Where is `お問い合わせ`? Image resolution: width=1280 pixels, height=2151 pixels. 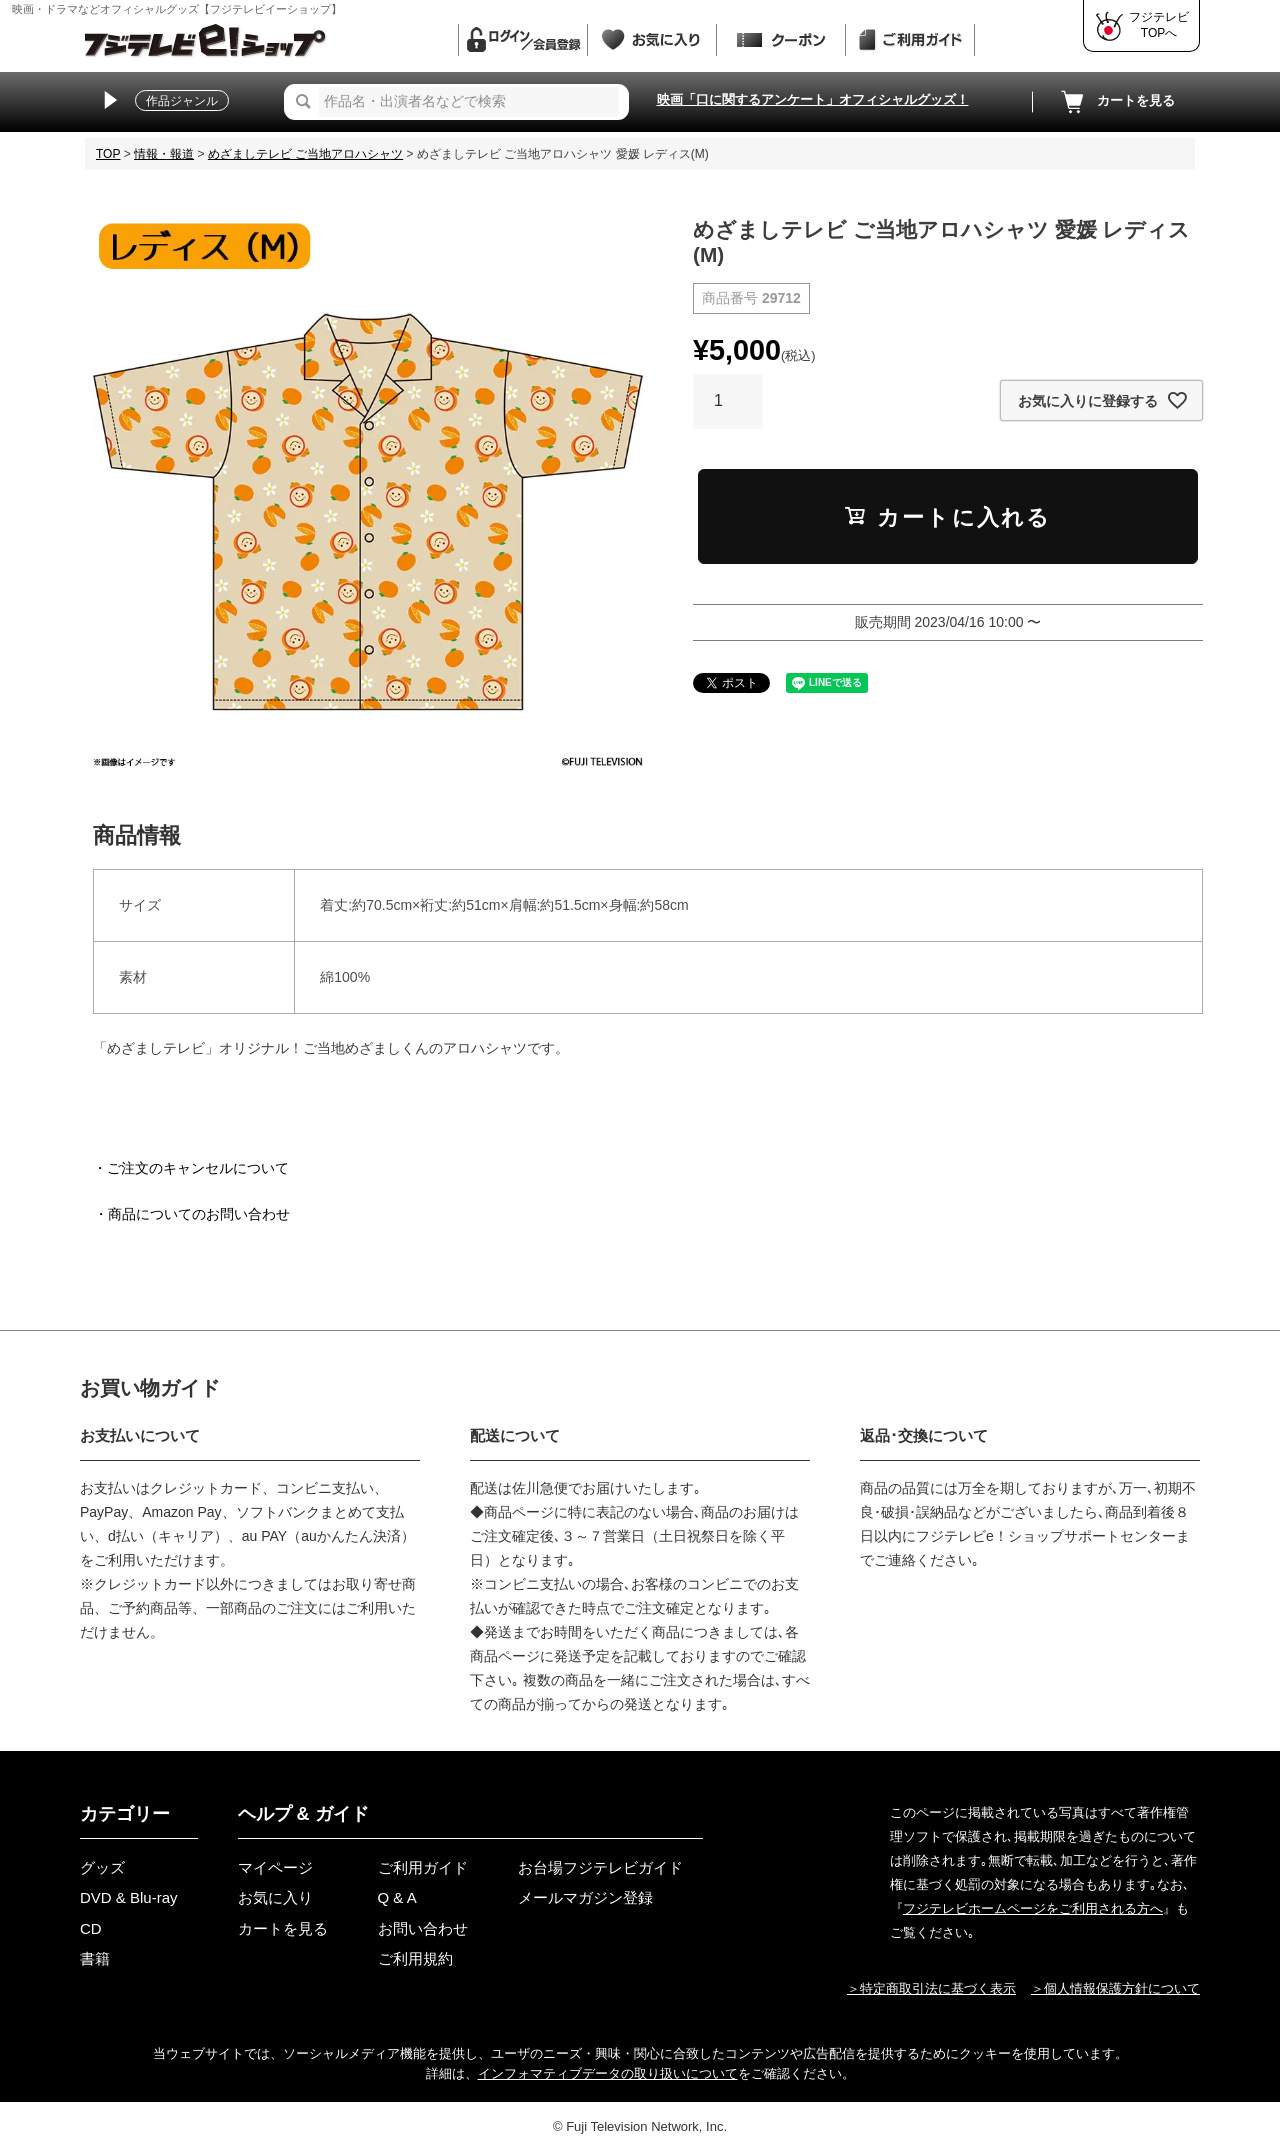
お問い合わせ is located at coordinates (423, 1928).